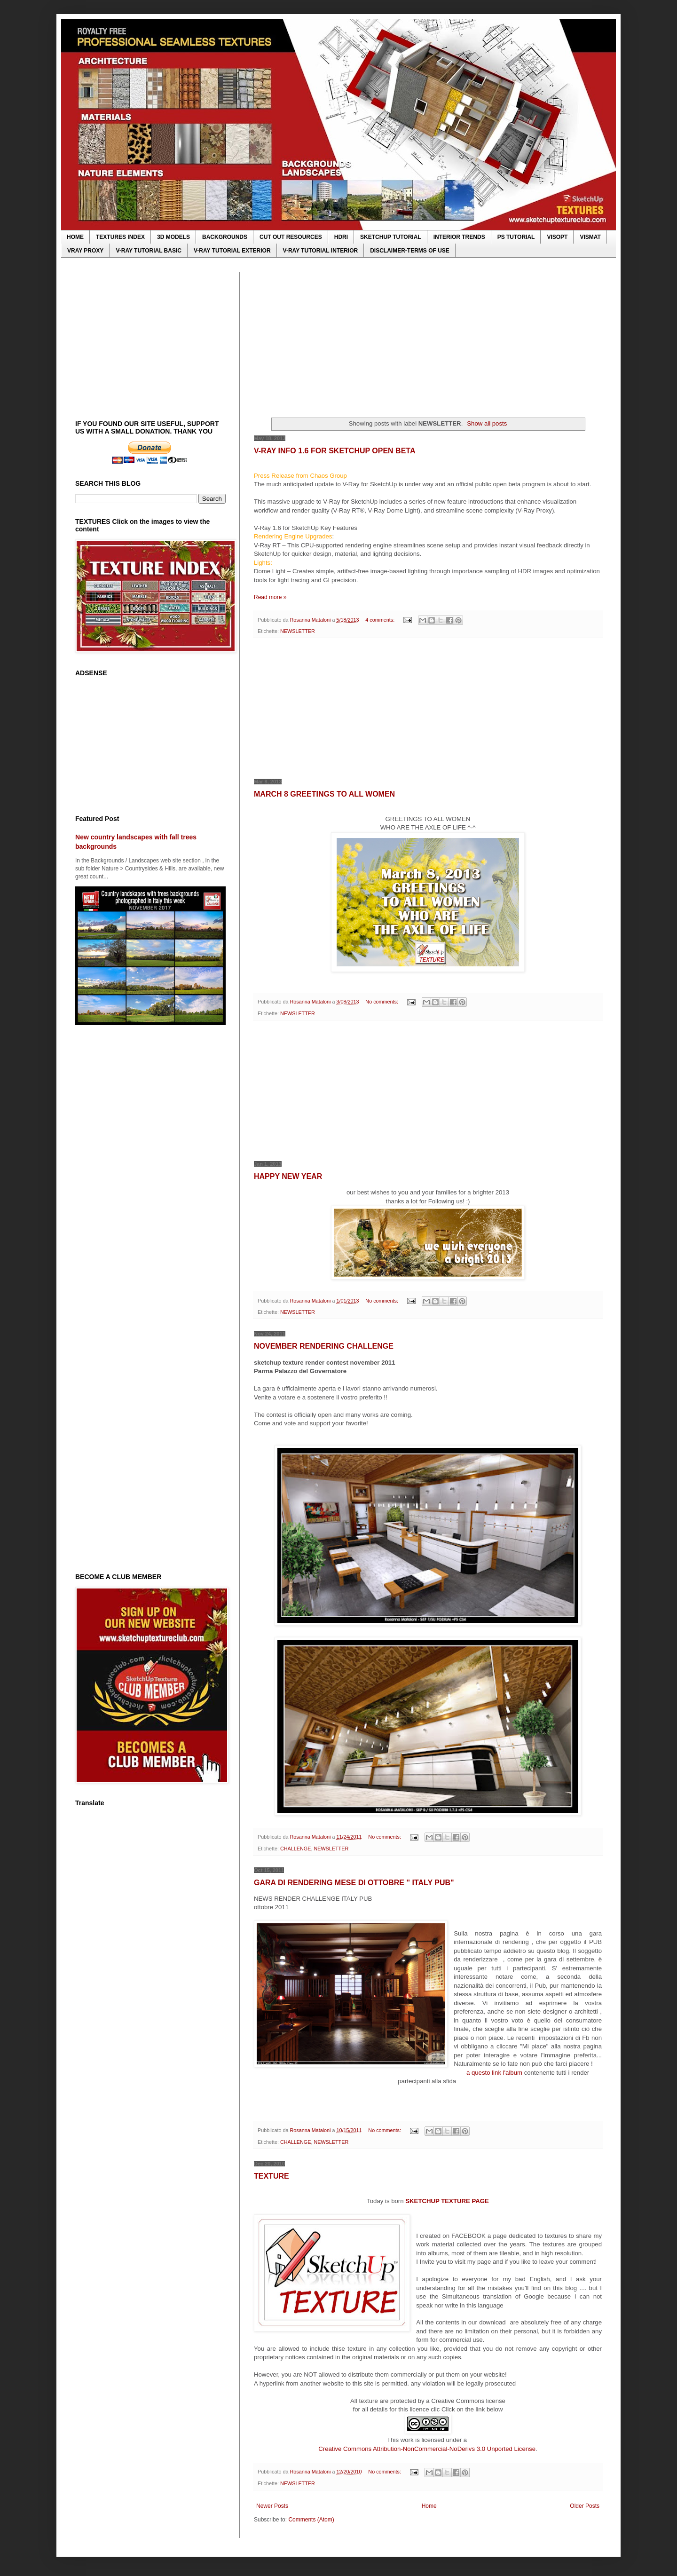 The height and width of the screenshot is (2576, 677). I want to click on a questo link l'album, so click(495, 2072).